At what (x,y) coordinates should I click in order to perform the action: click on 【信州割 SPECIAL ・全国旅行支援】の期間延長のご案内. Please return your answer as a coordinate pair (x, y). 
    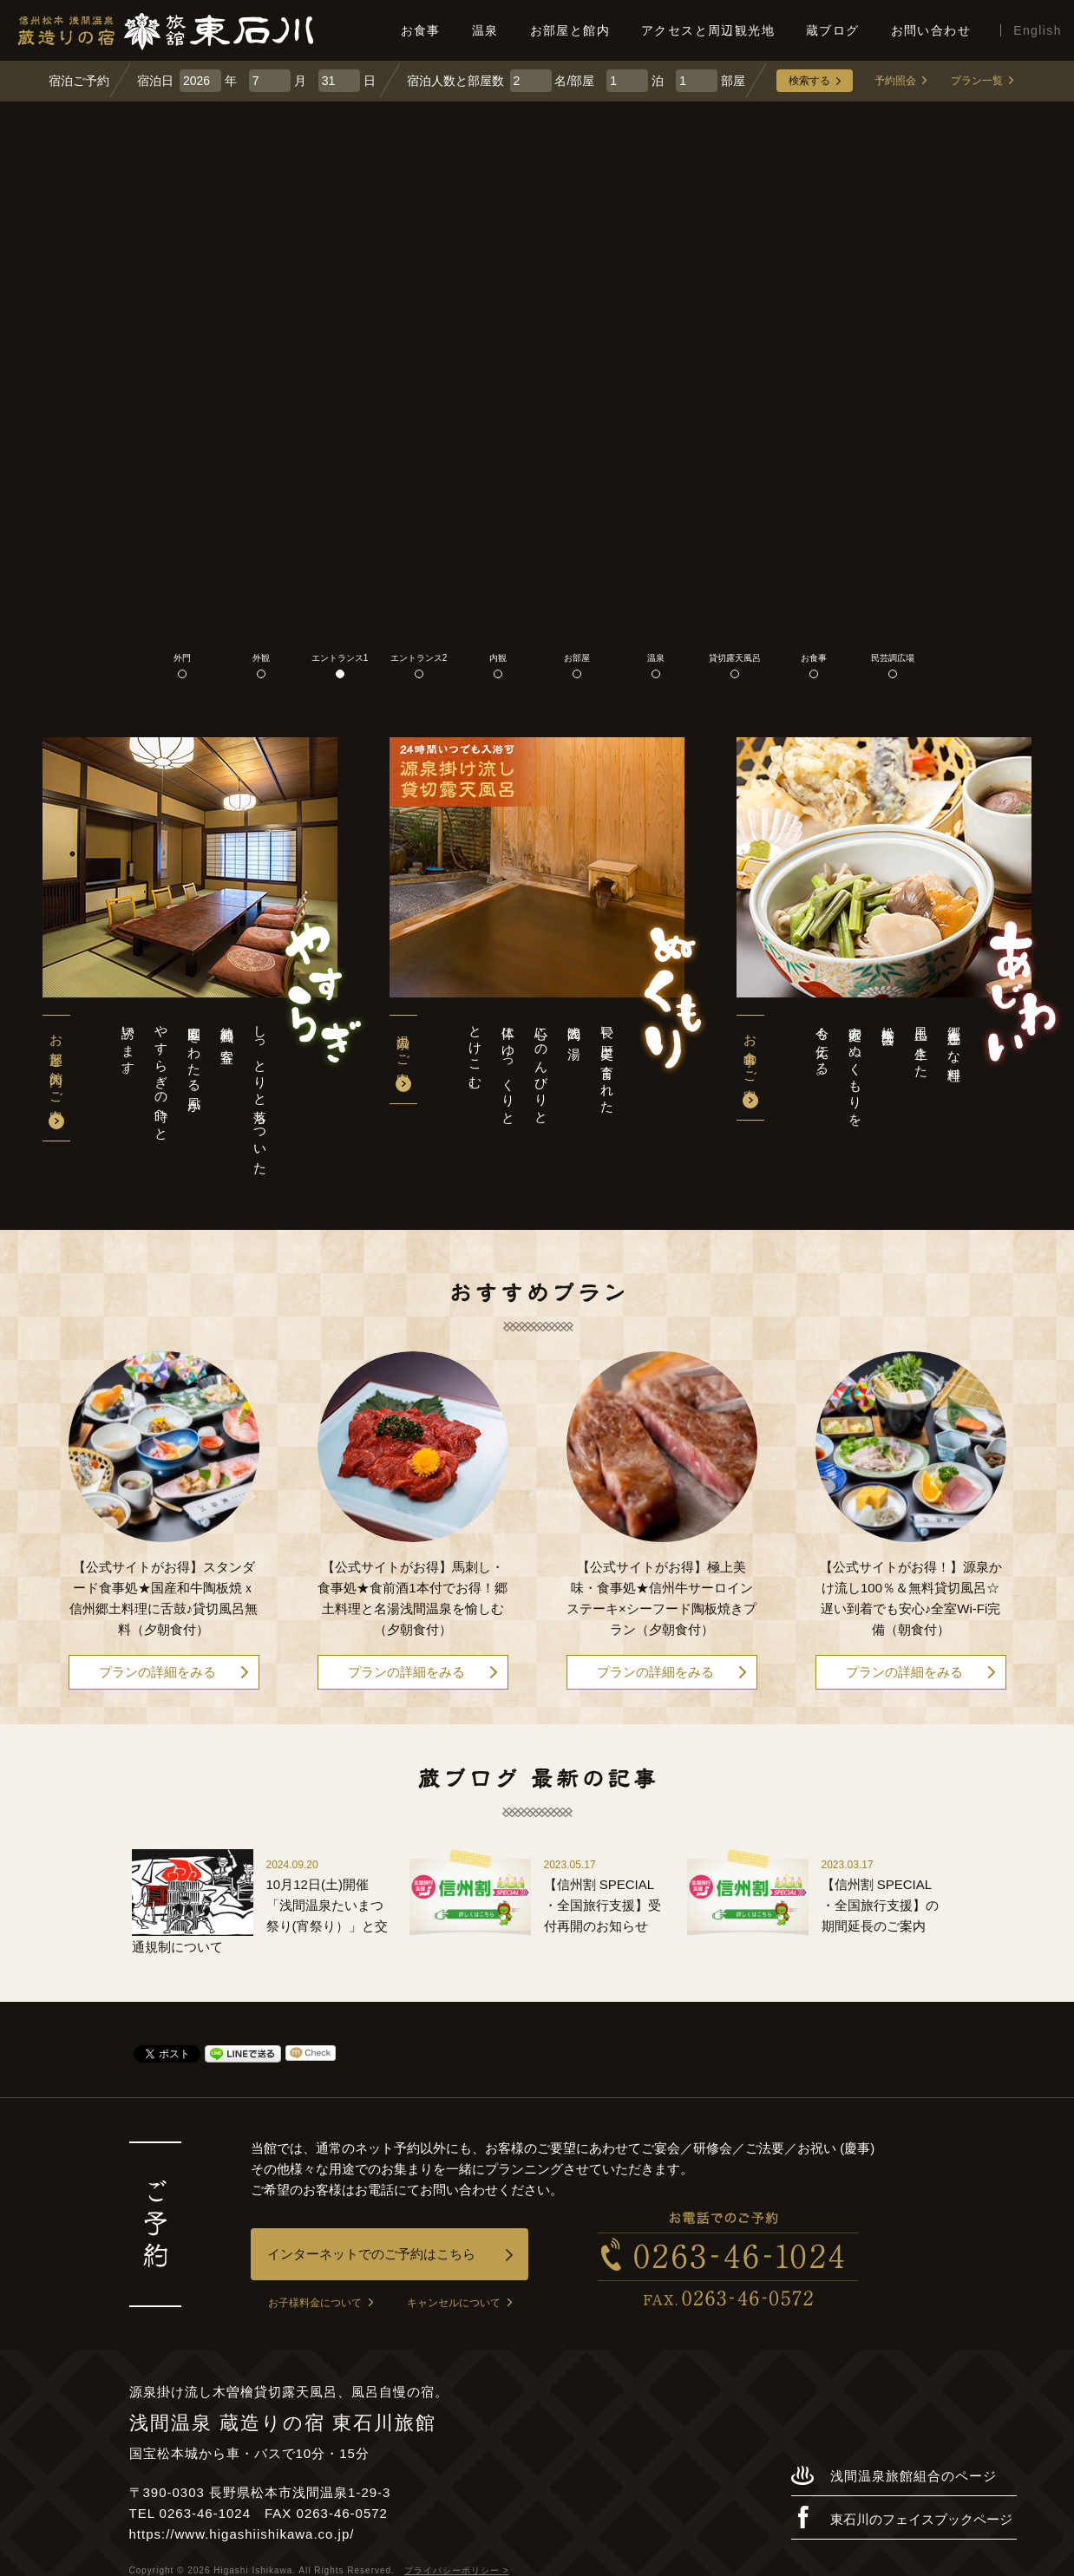
    Looking at the image, I should click on (880, 1905).